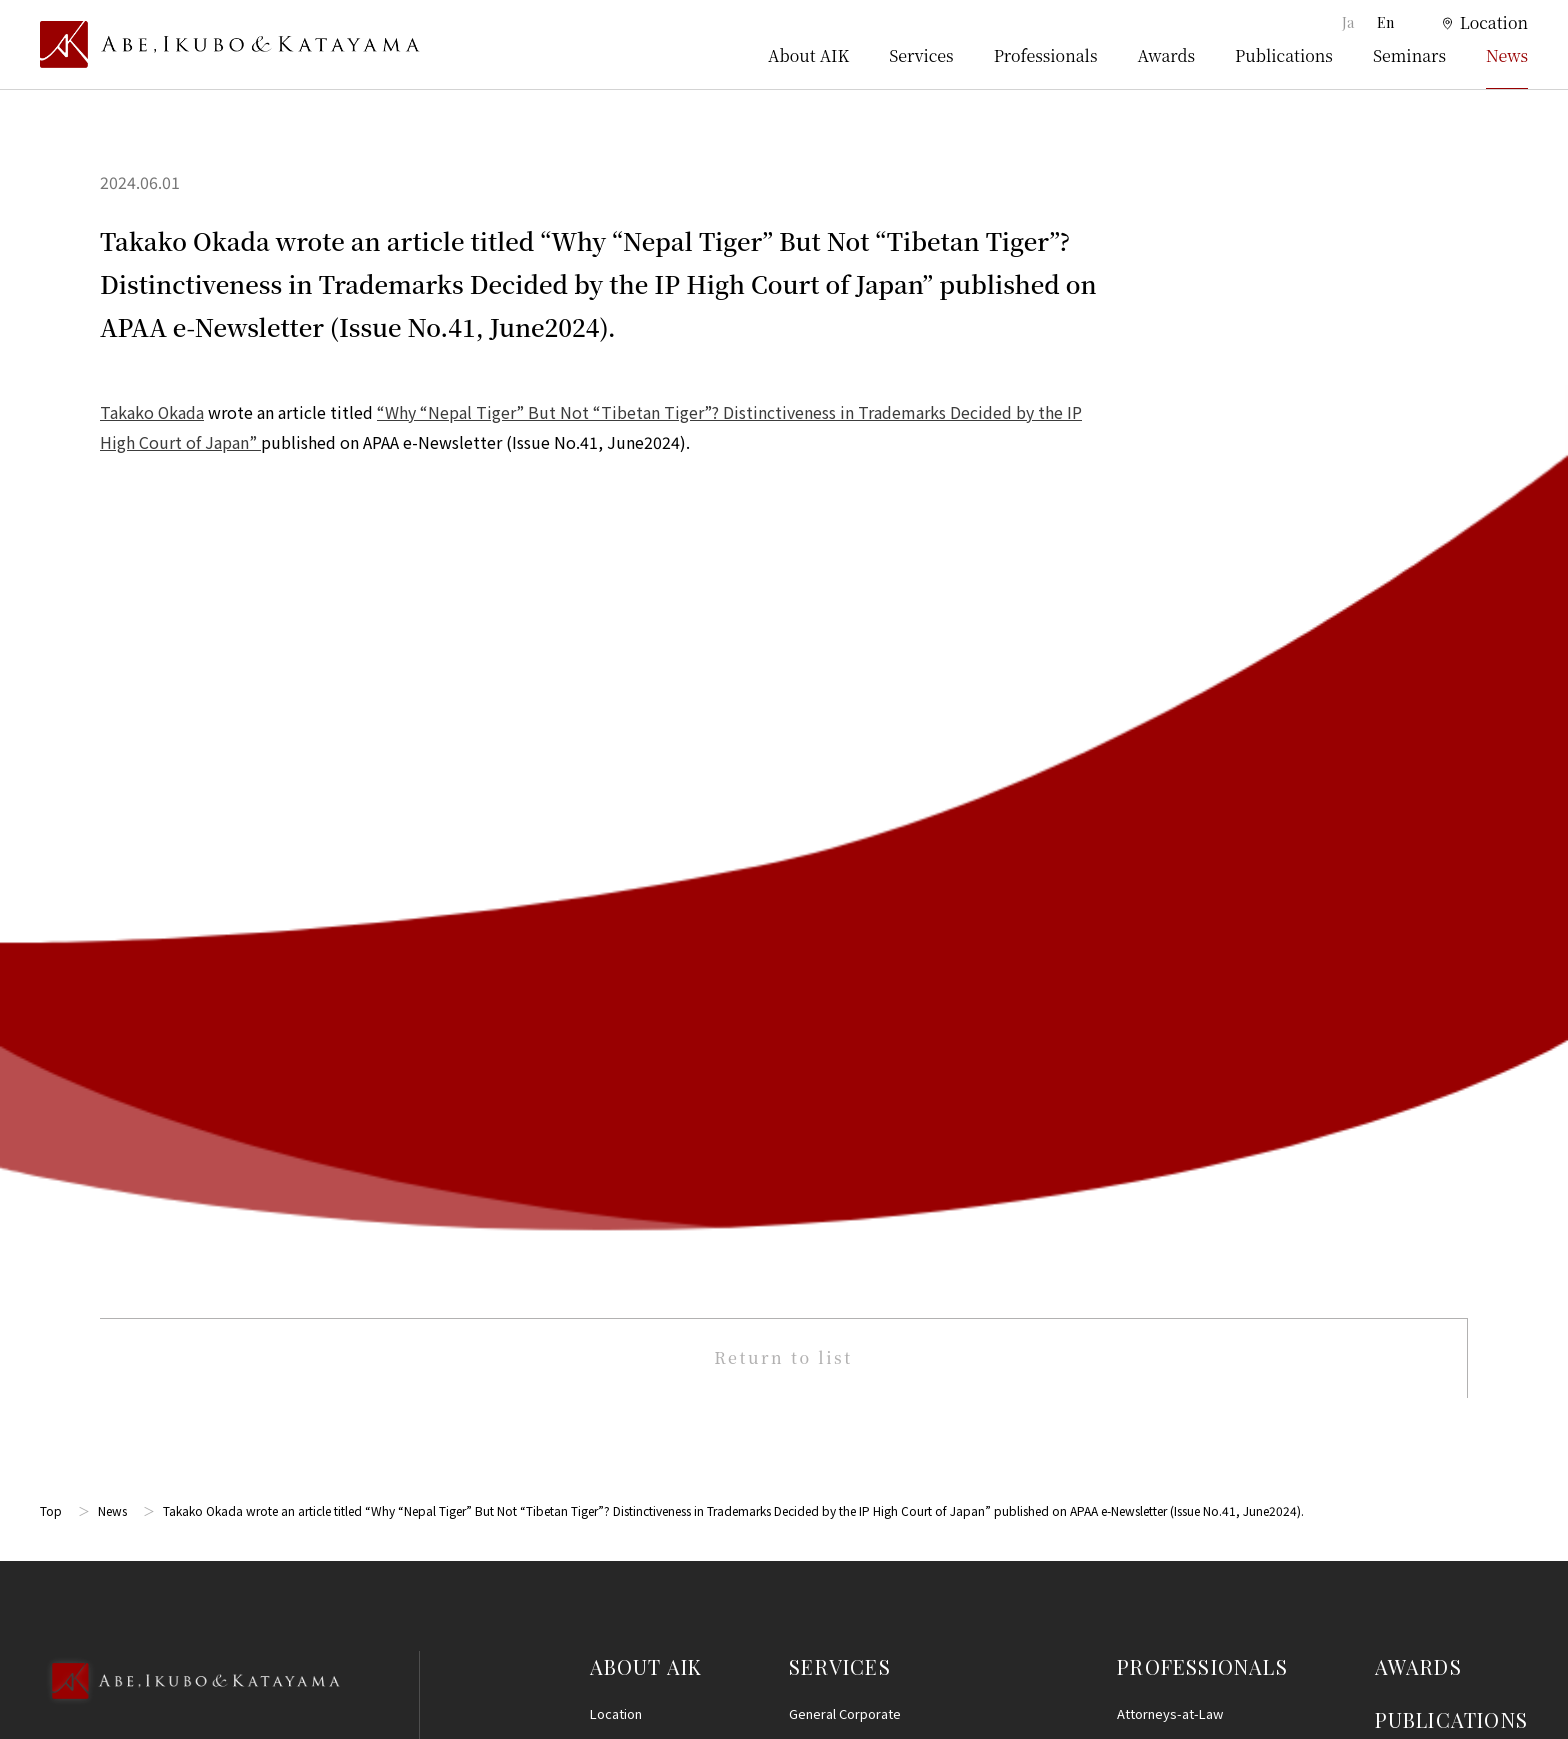  I want to click on International/Cross-Border Transactions and International Arbitration, so click(909, 1149).